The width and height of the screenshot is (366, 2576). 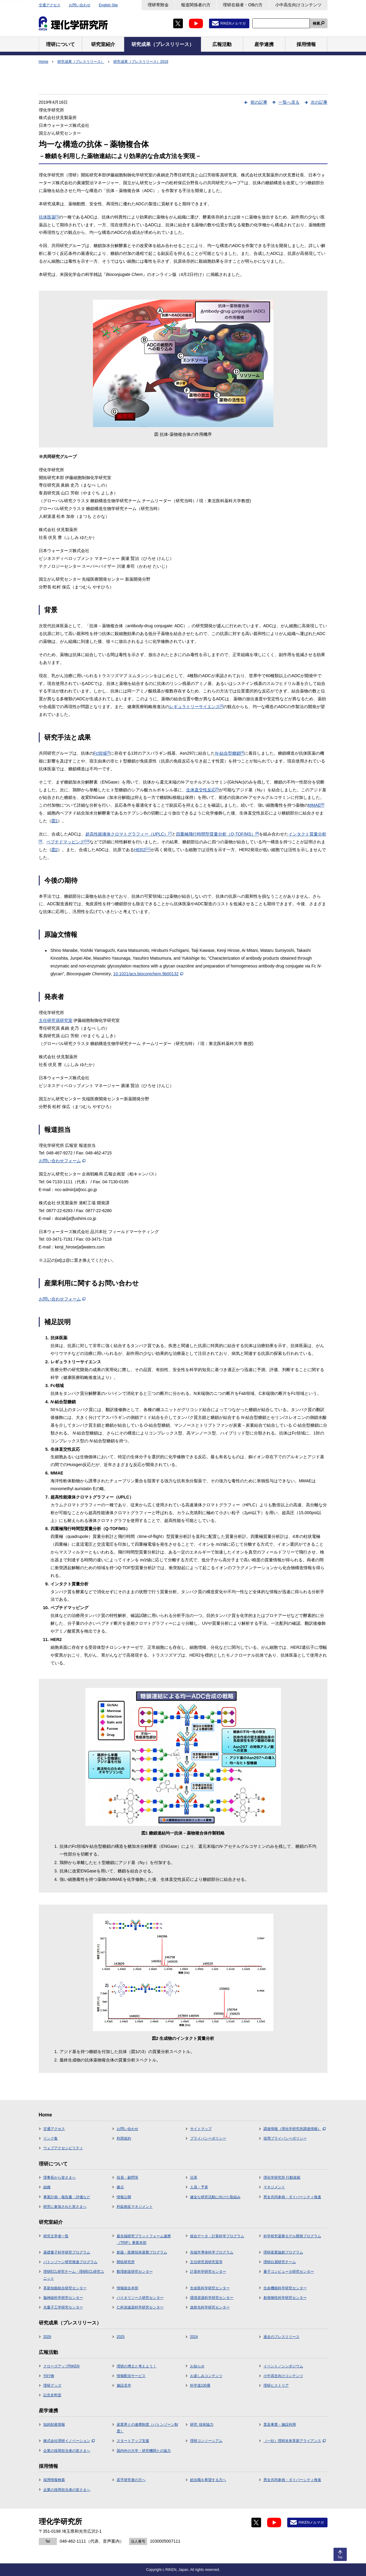 What do you see at coordinates (316, 23) in the screenshot?
I see `検索` at bounding box center [316, 23].